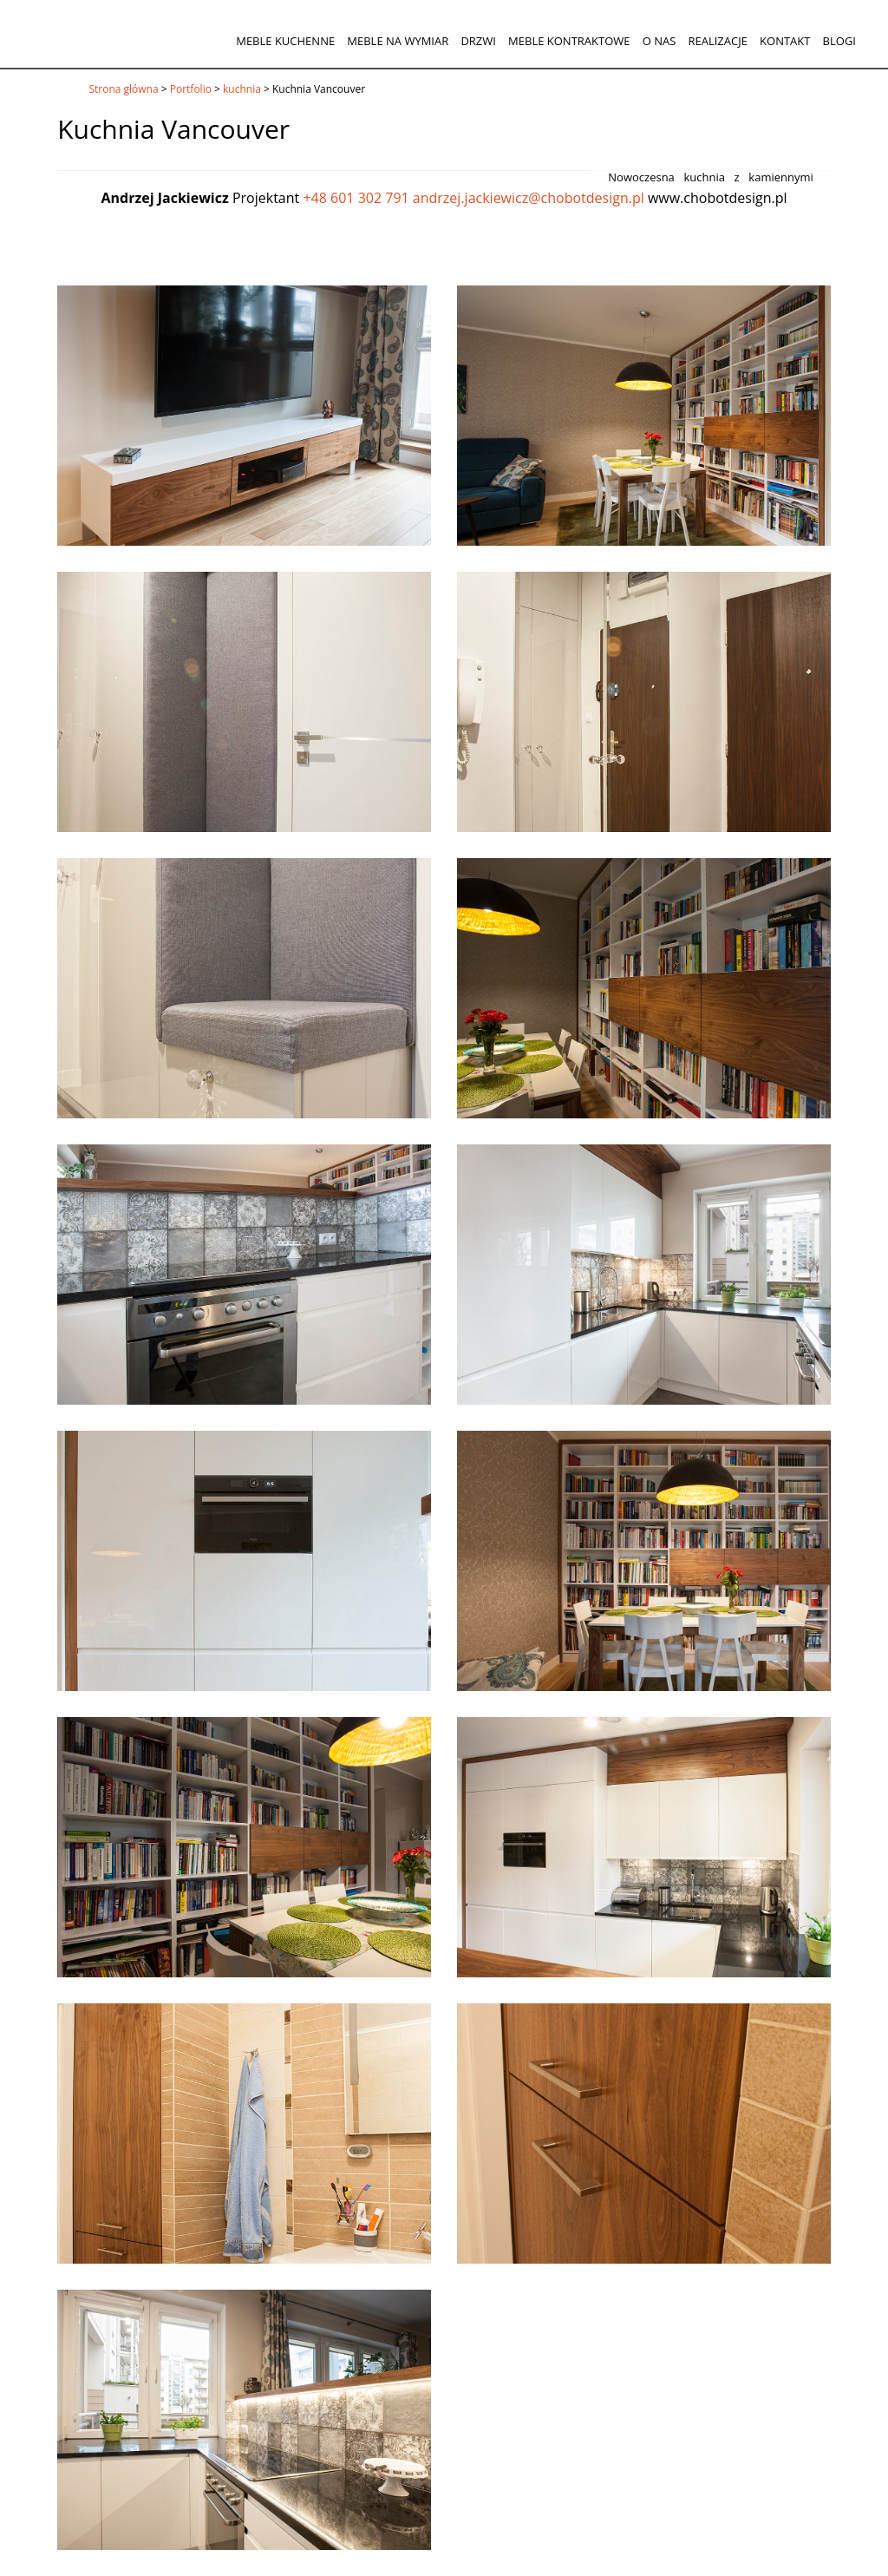  Describe the element at coordinates (397, 41) in the screenshot. I see `Meble na wymiar` at that location.